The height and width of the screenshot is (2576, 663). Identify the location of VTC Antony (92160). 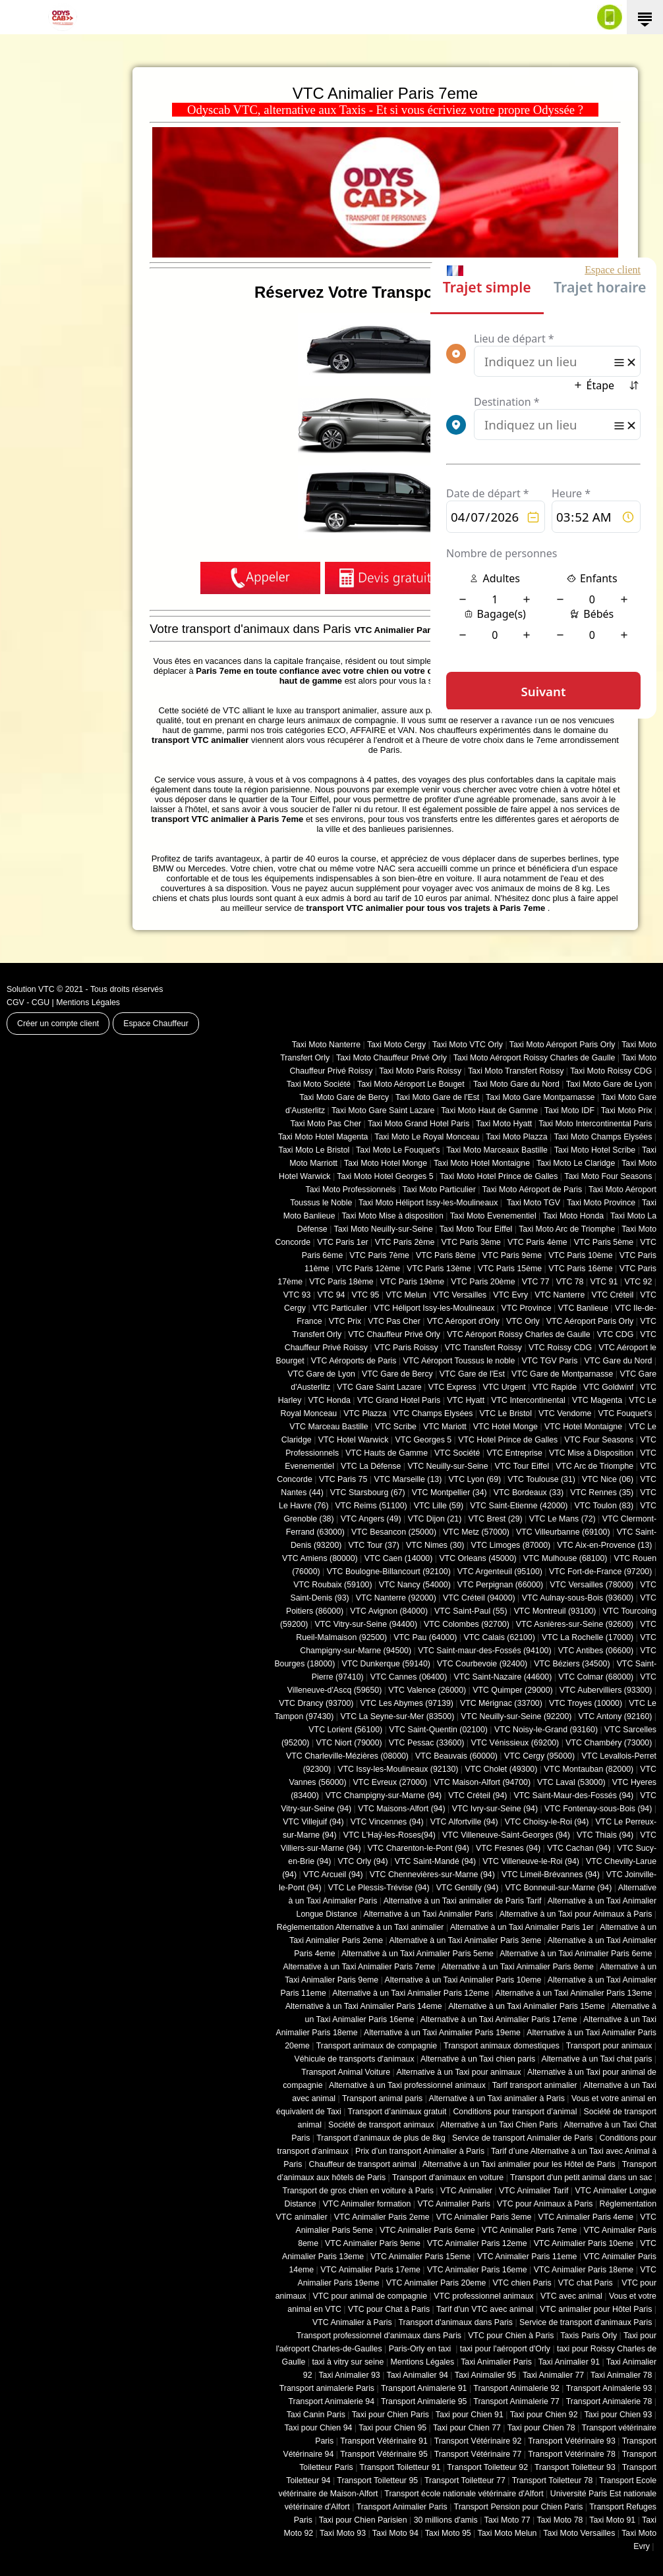
(615, 1716).